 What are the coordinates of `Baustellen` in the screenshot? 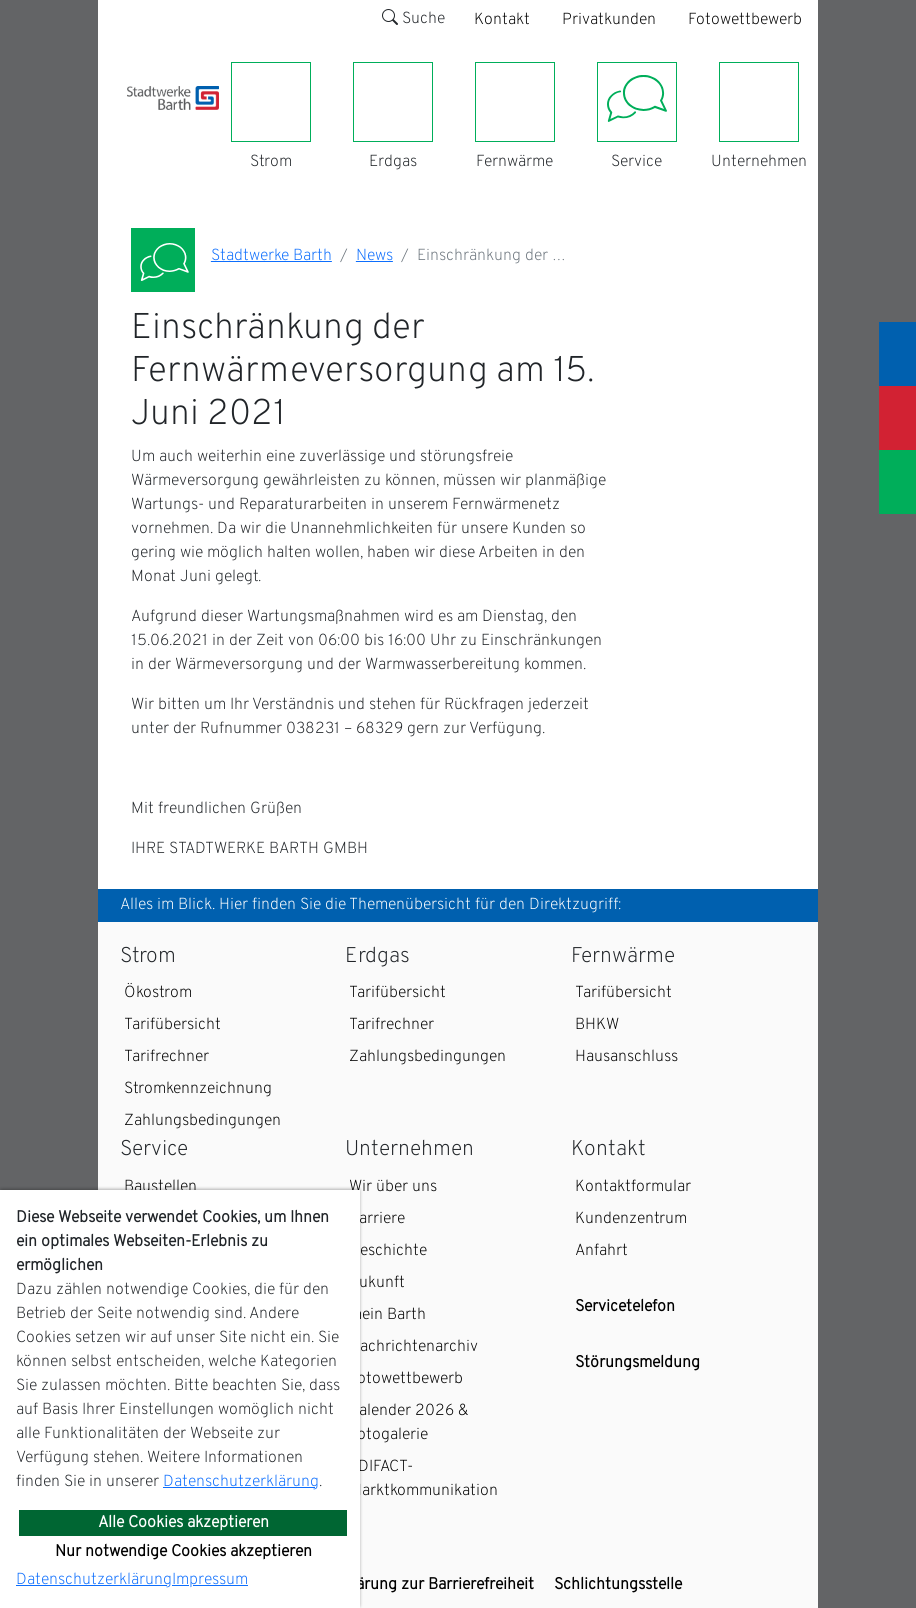 It's located at (160, 1187).